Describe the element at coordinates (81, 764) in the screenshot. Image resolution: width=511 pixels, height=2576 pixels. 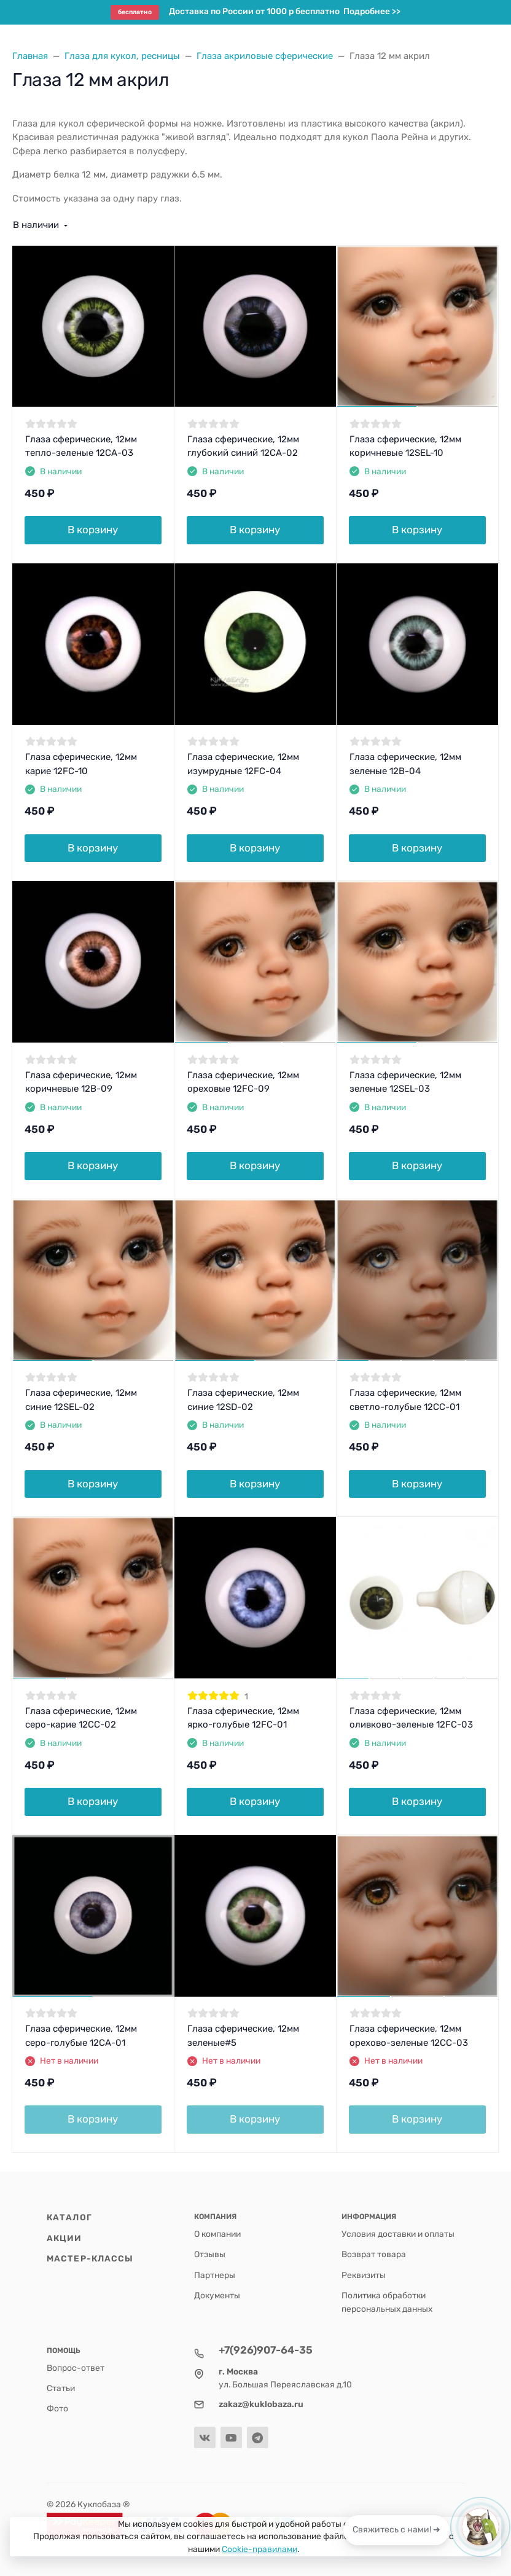
I see `Глаза сферические, 12мм карие 12FC-10` at that location.